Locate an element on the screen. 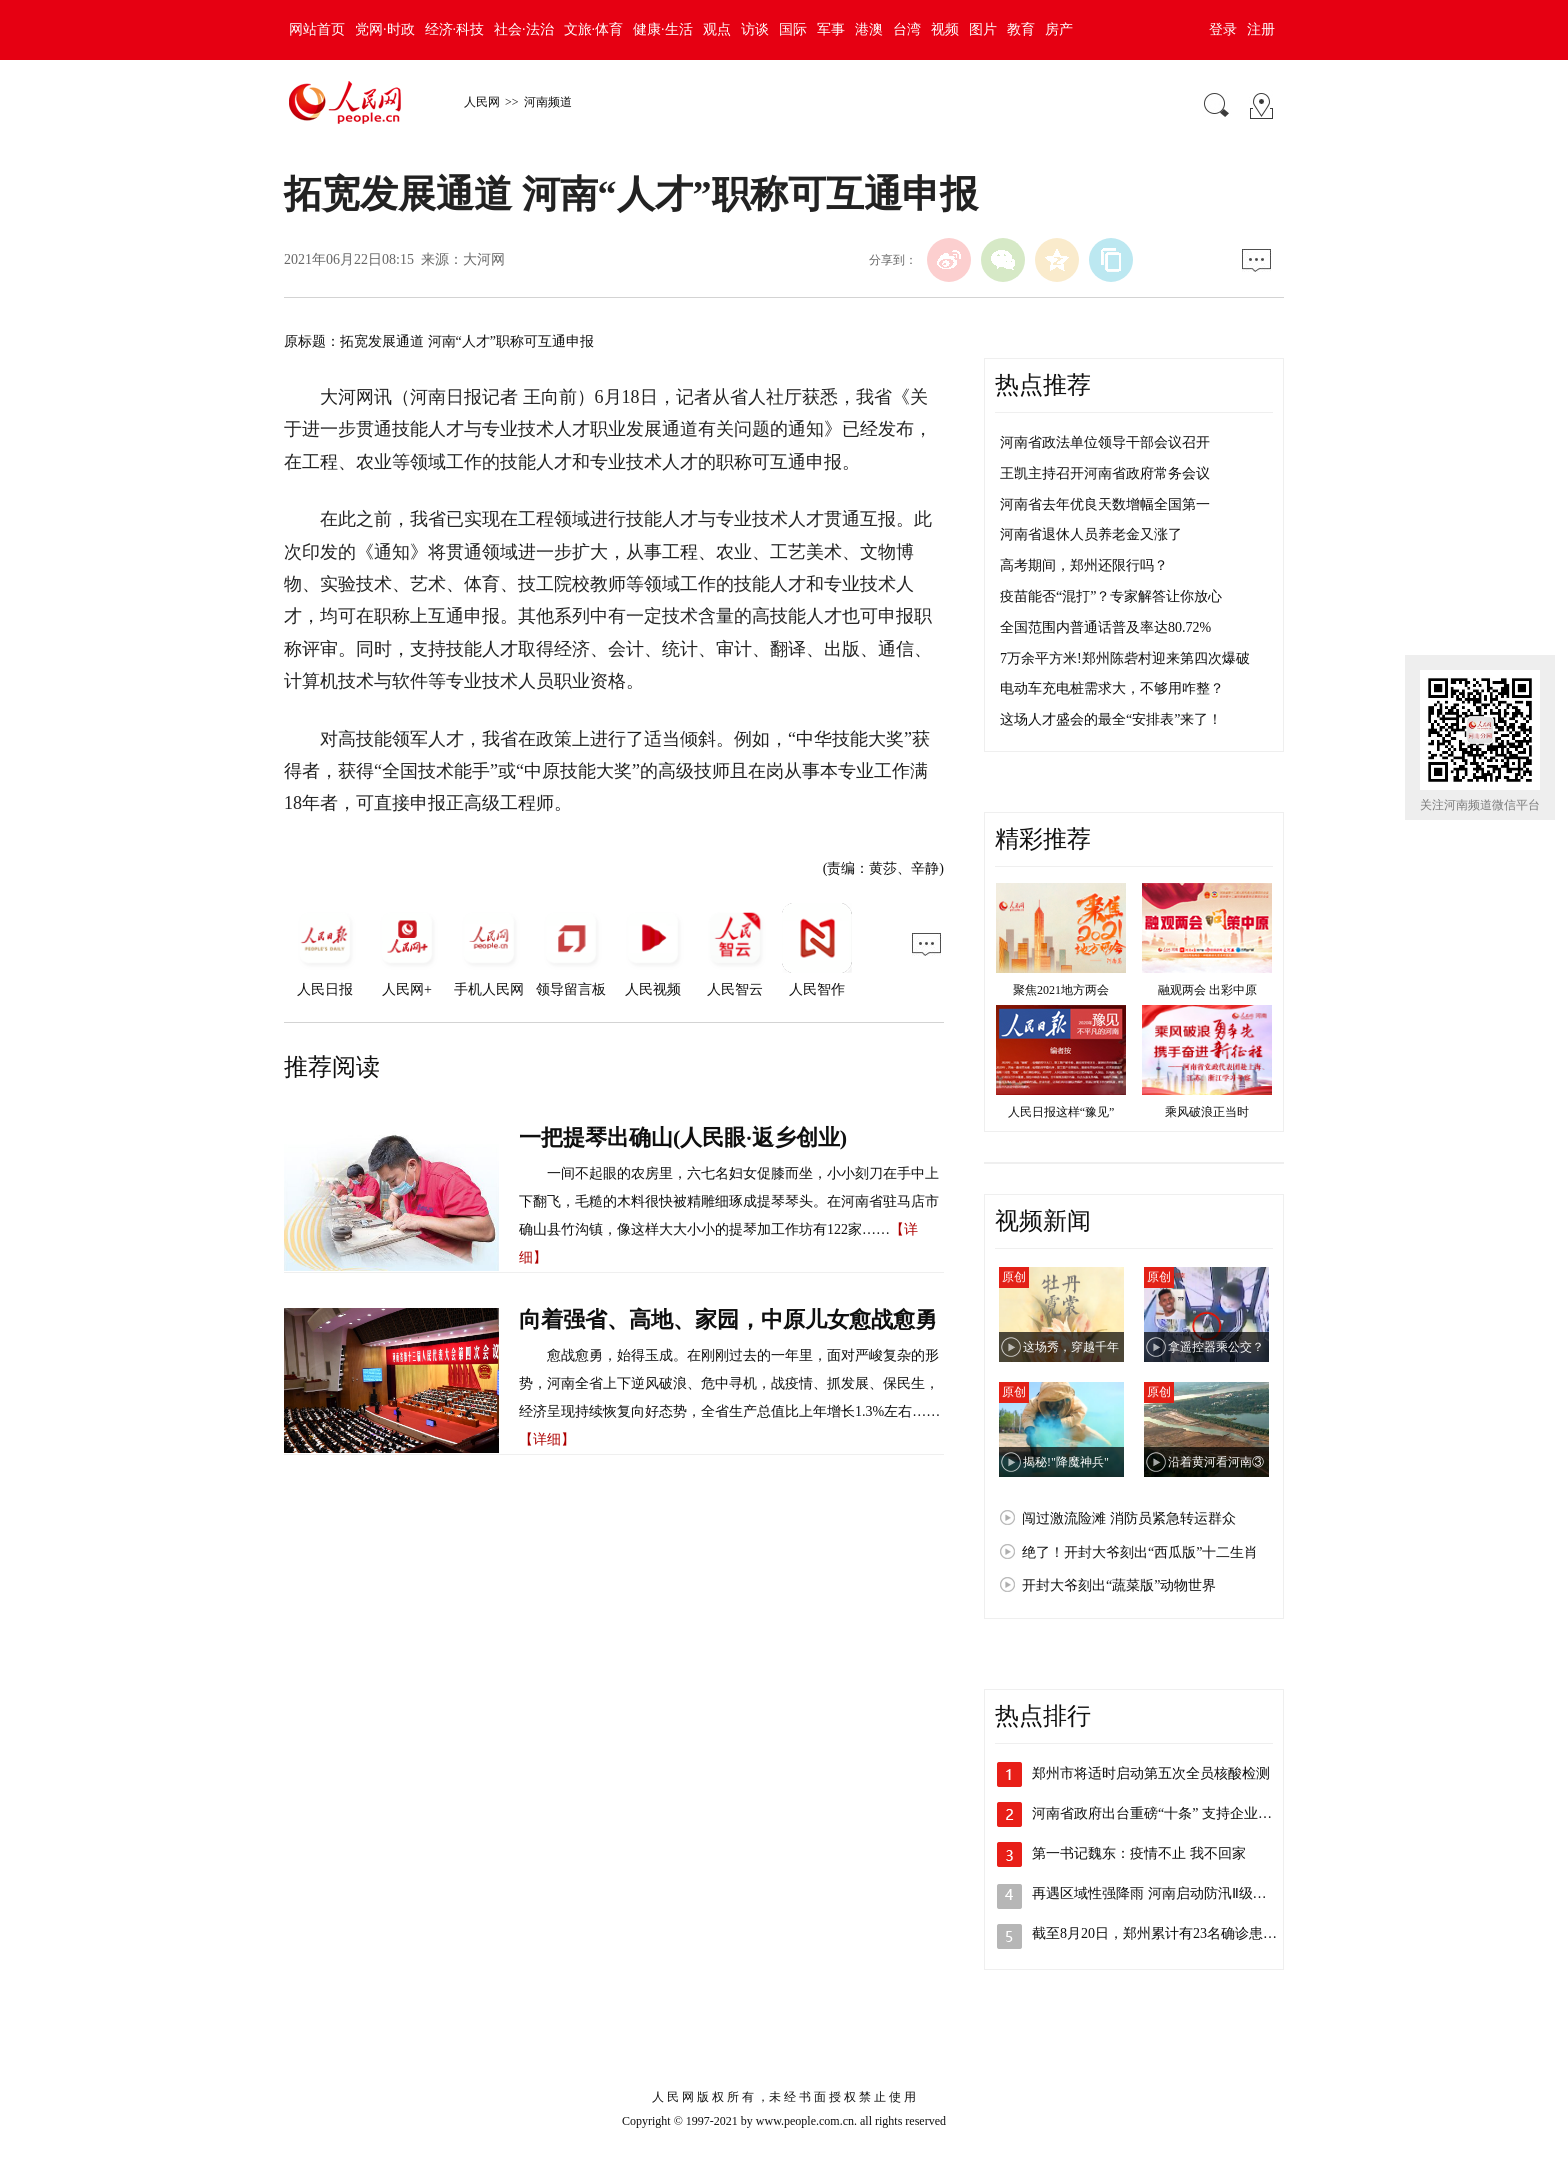  文旅·体育 is located at coordinates (594, 29).